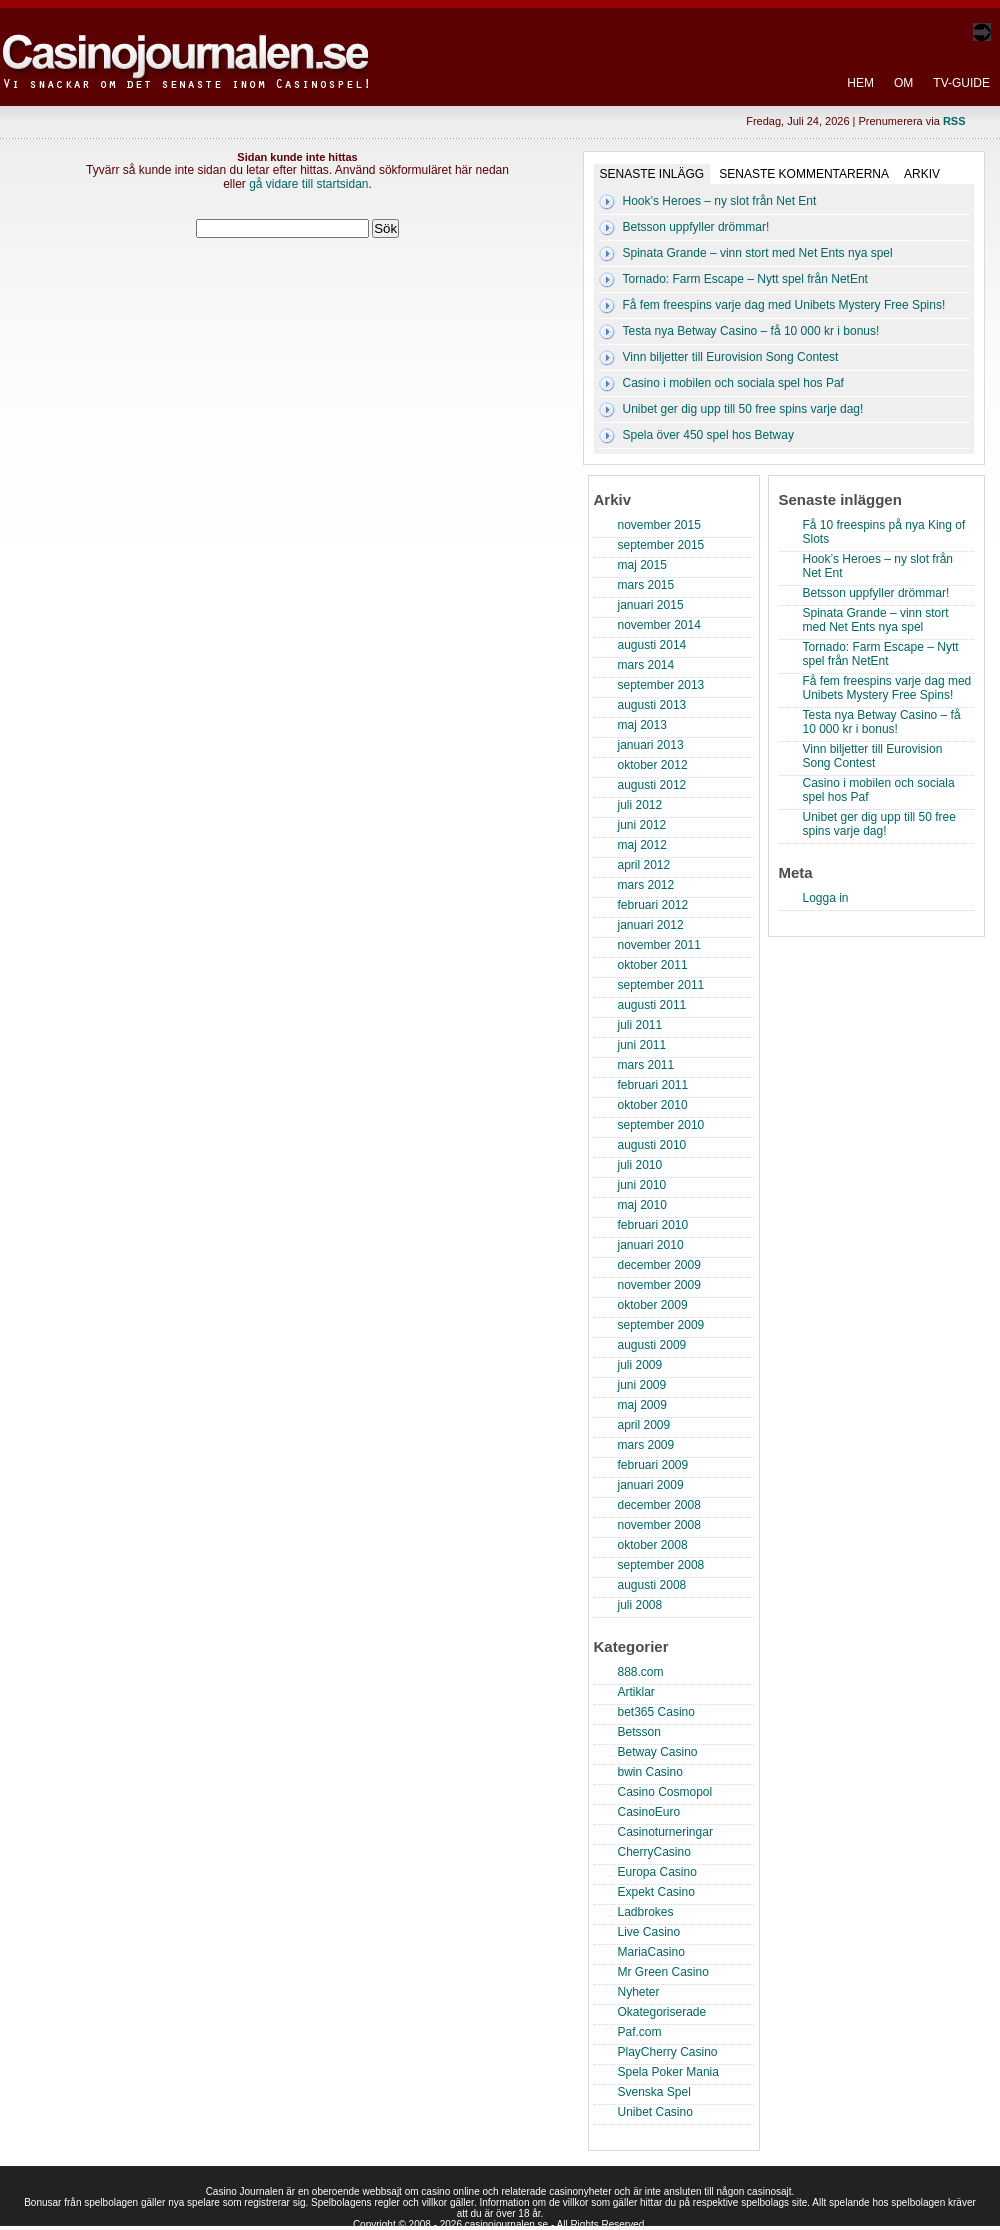  Describe the element at coordinates (659, 1525) in the screenshot. I see `november 2008` at that location.